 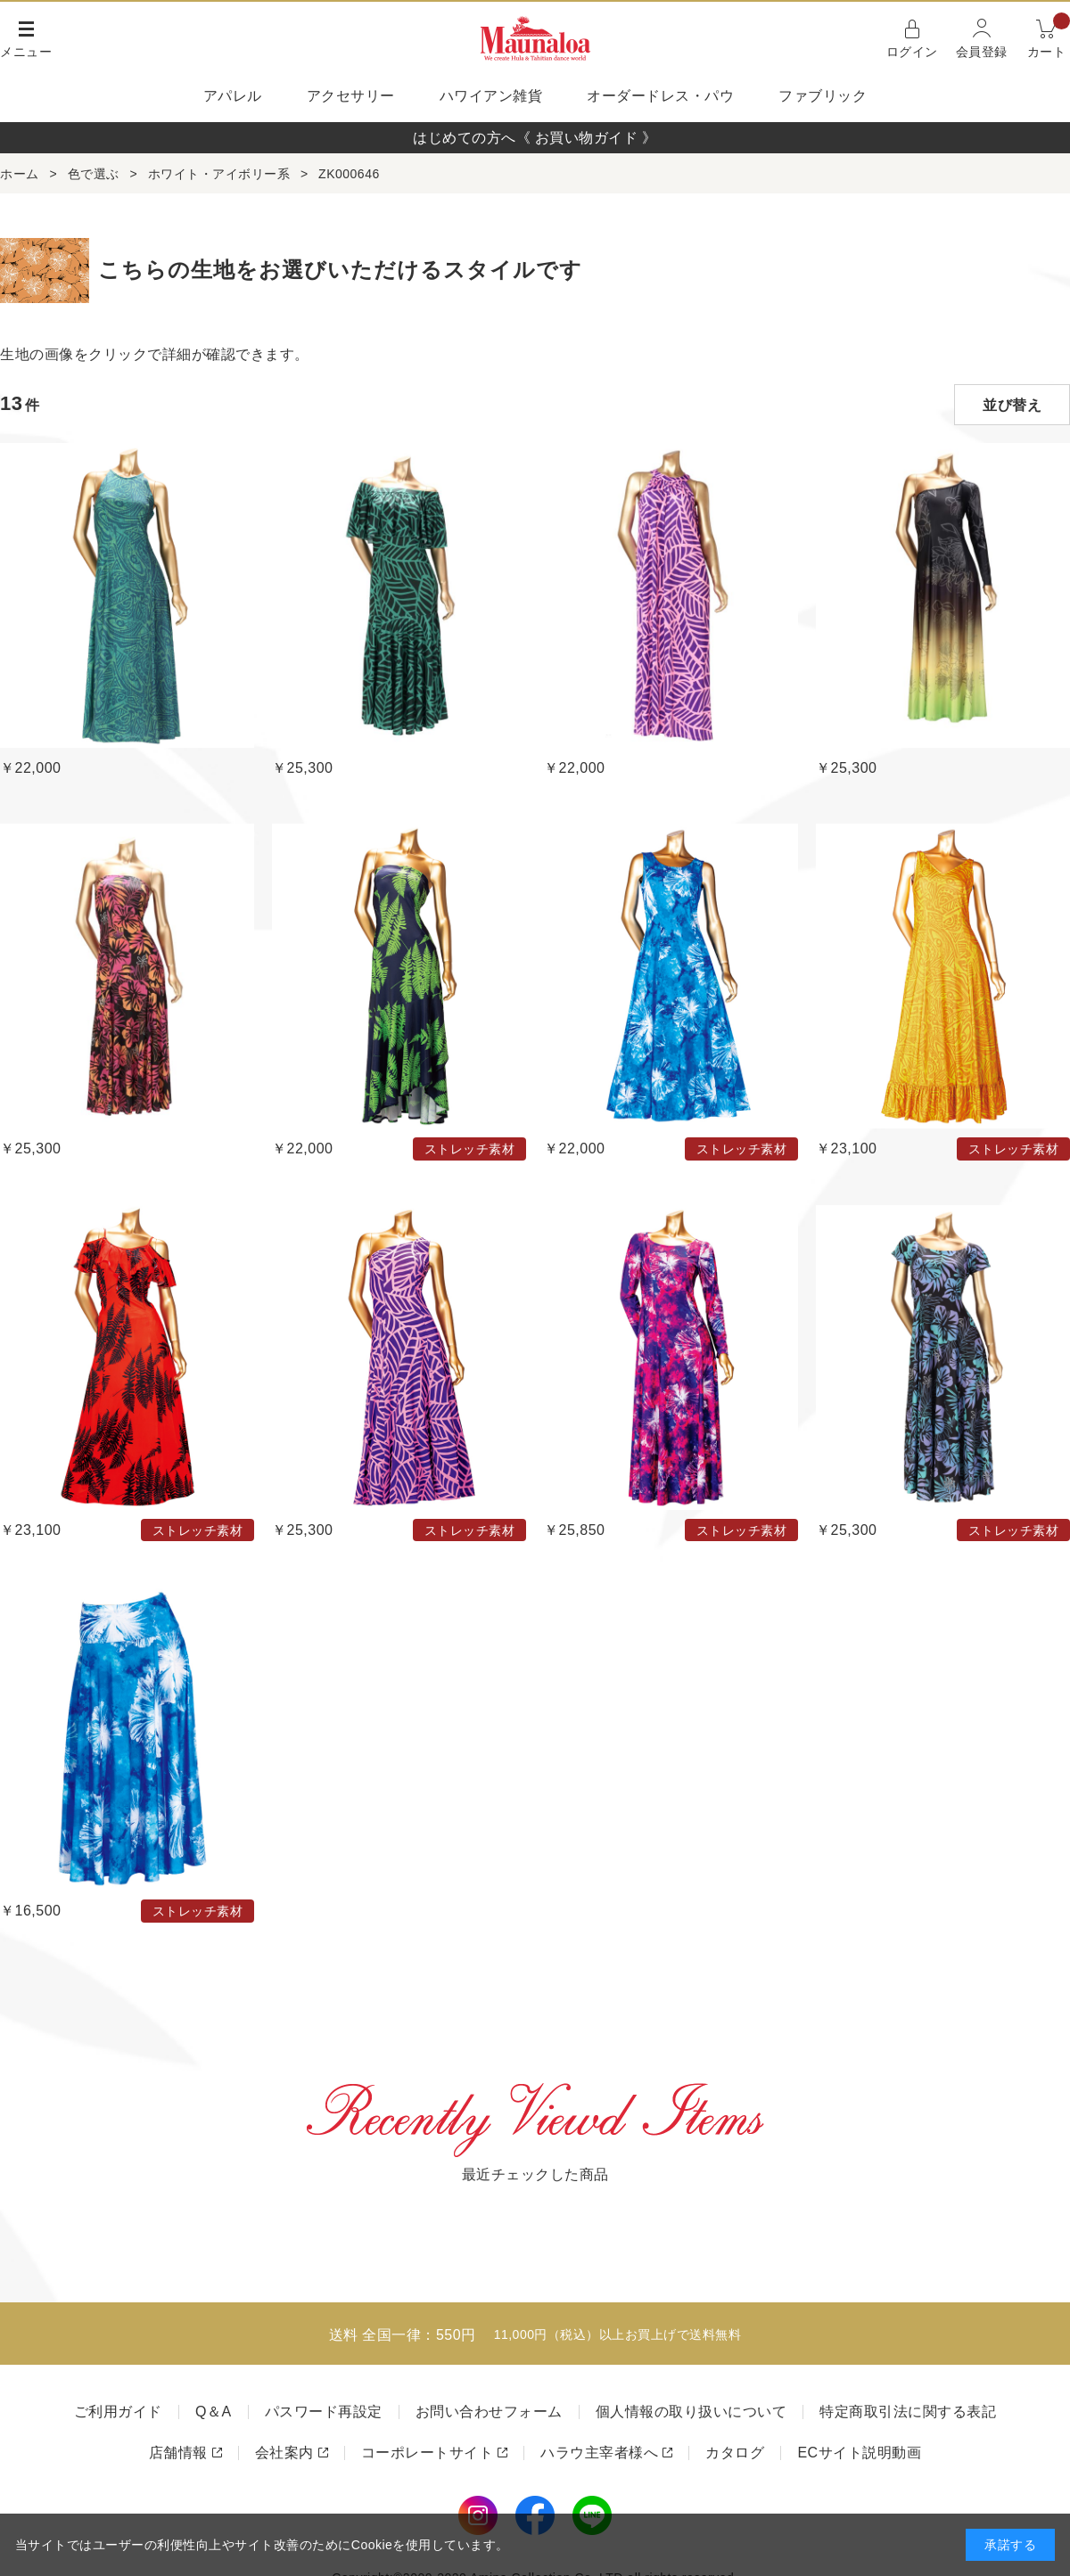 What do you see at coordinates (491, 95) in the screenshot?
I see `ハワイアン雑貨` at bounding box center [491, 95].